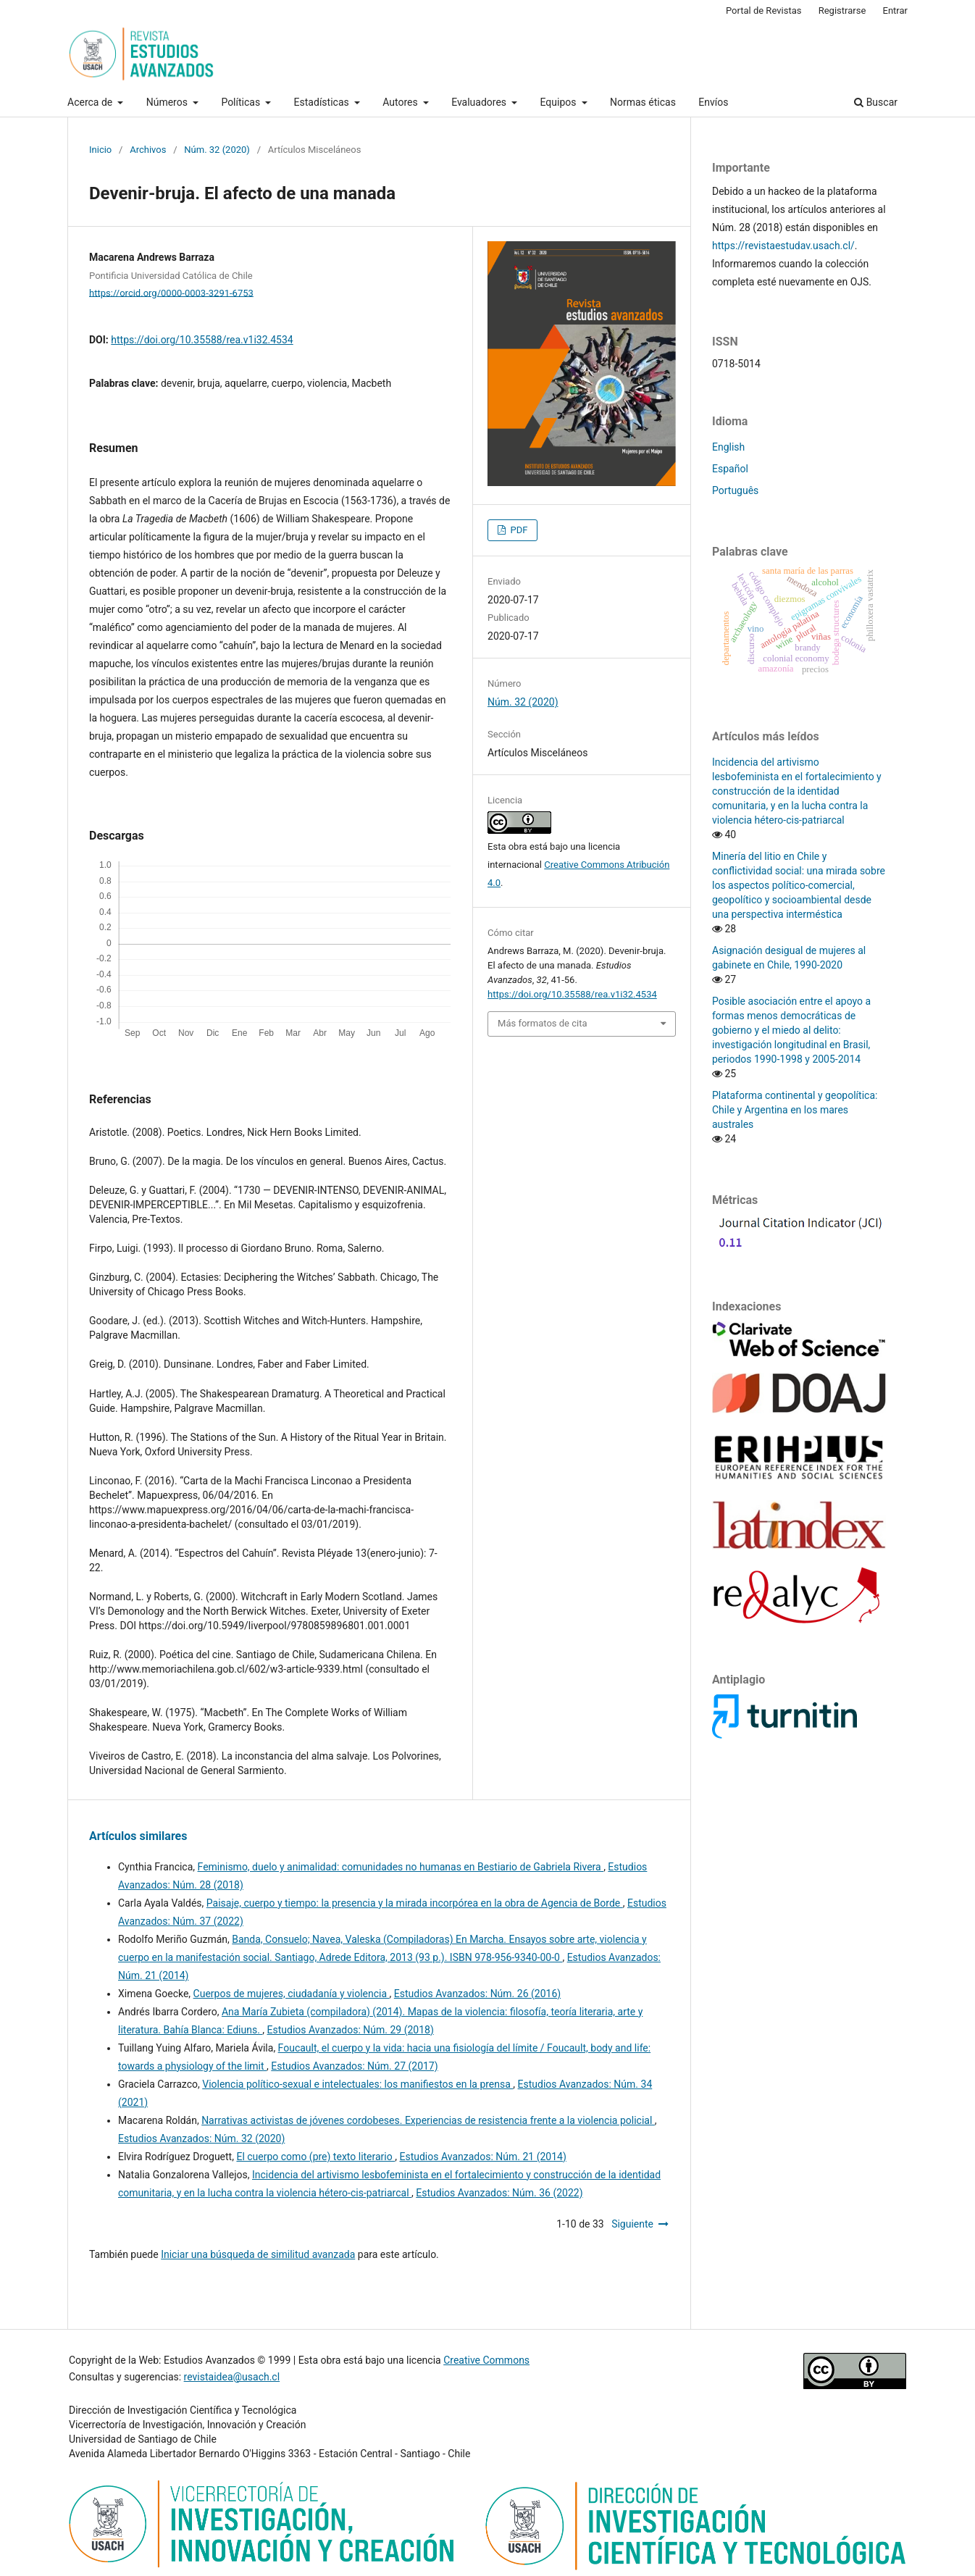 The width and height of the screenshot is (975, 2576). Describe the element at coordinates (764, 10) in the screenshot. I see `Portal de Revistas` at that location.